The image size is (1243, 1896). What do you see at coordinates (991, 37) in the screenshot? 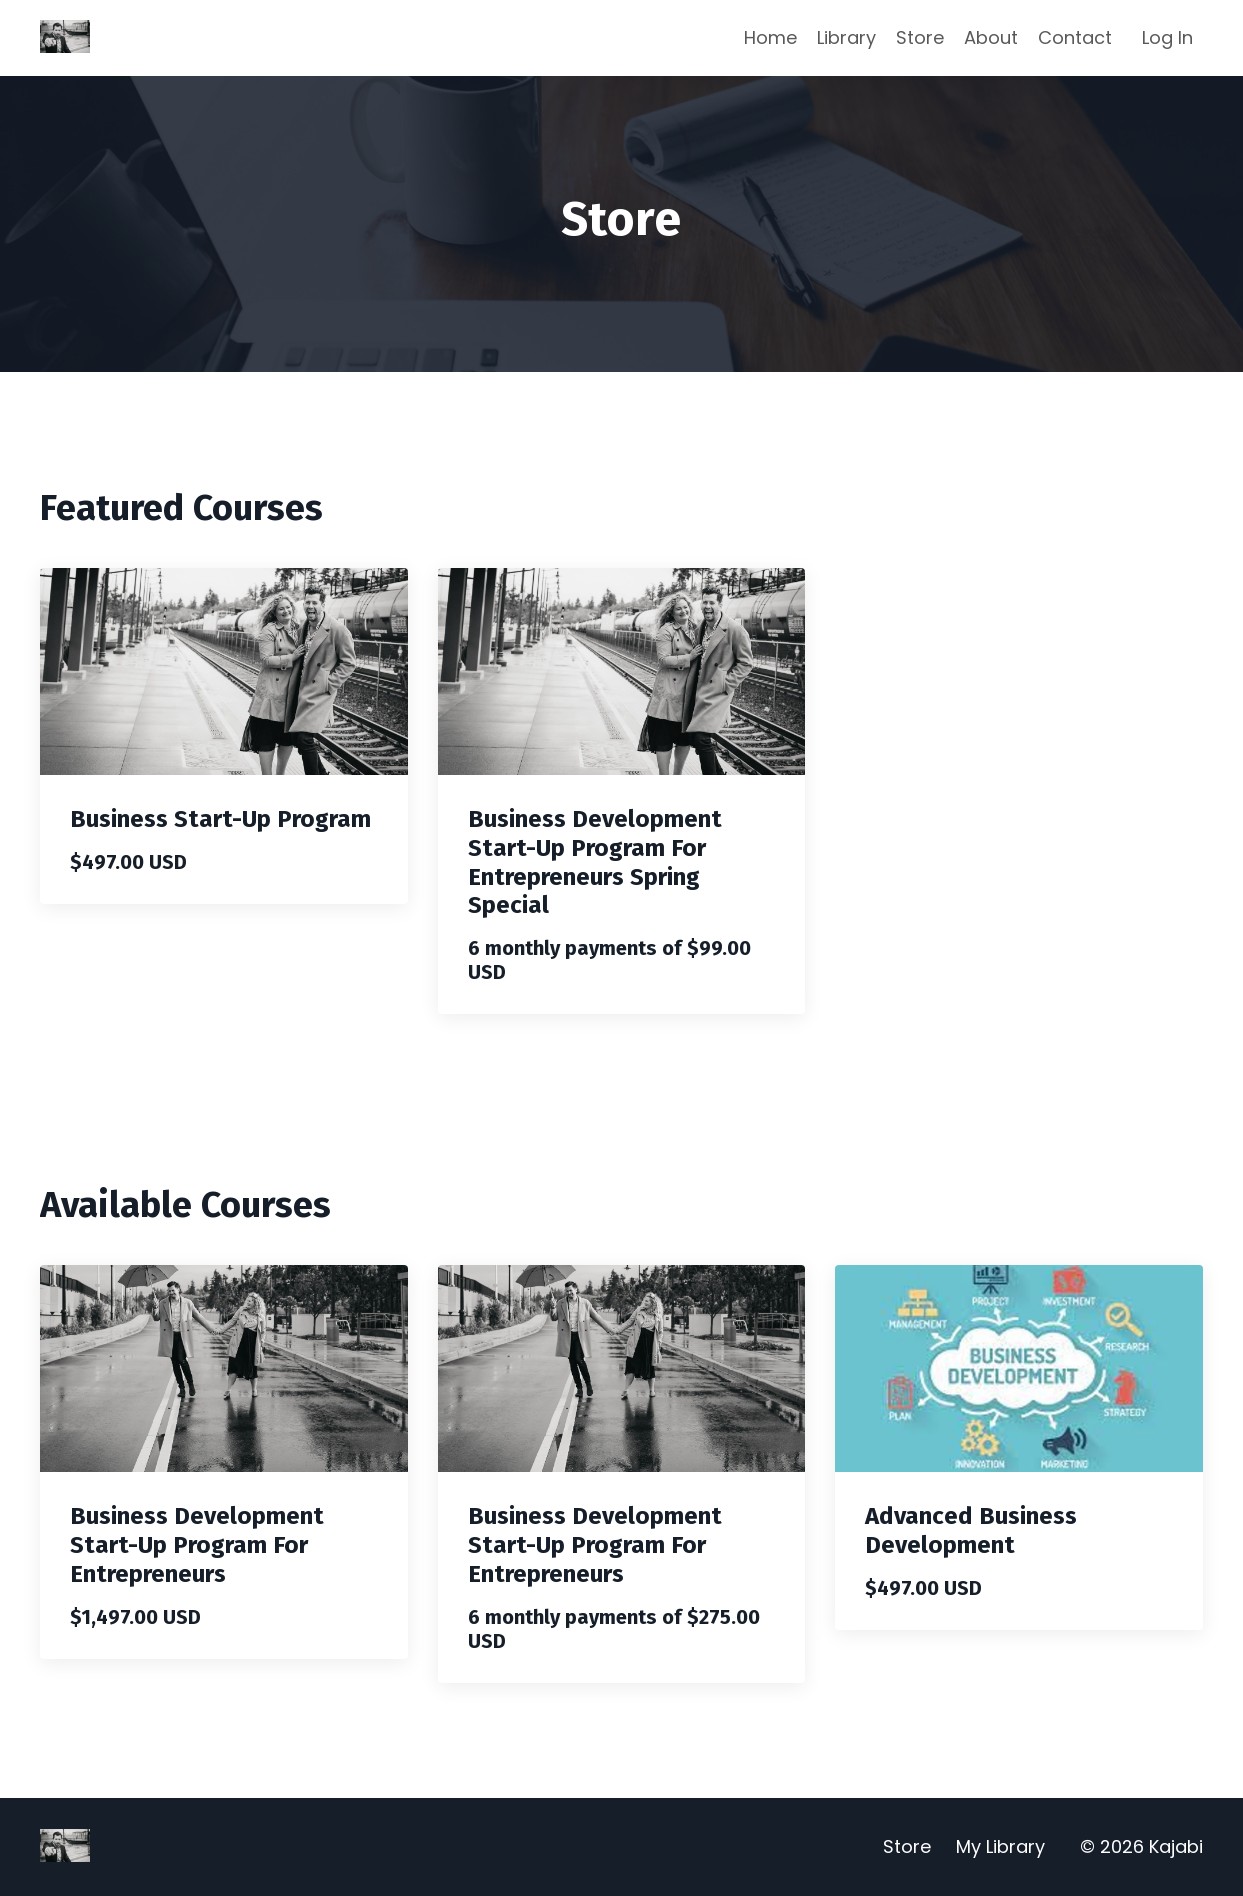
I see `About` at bounding box center [991, 37].